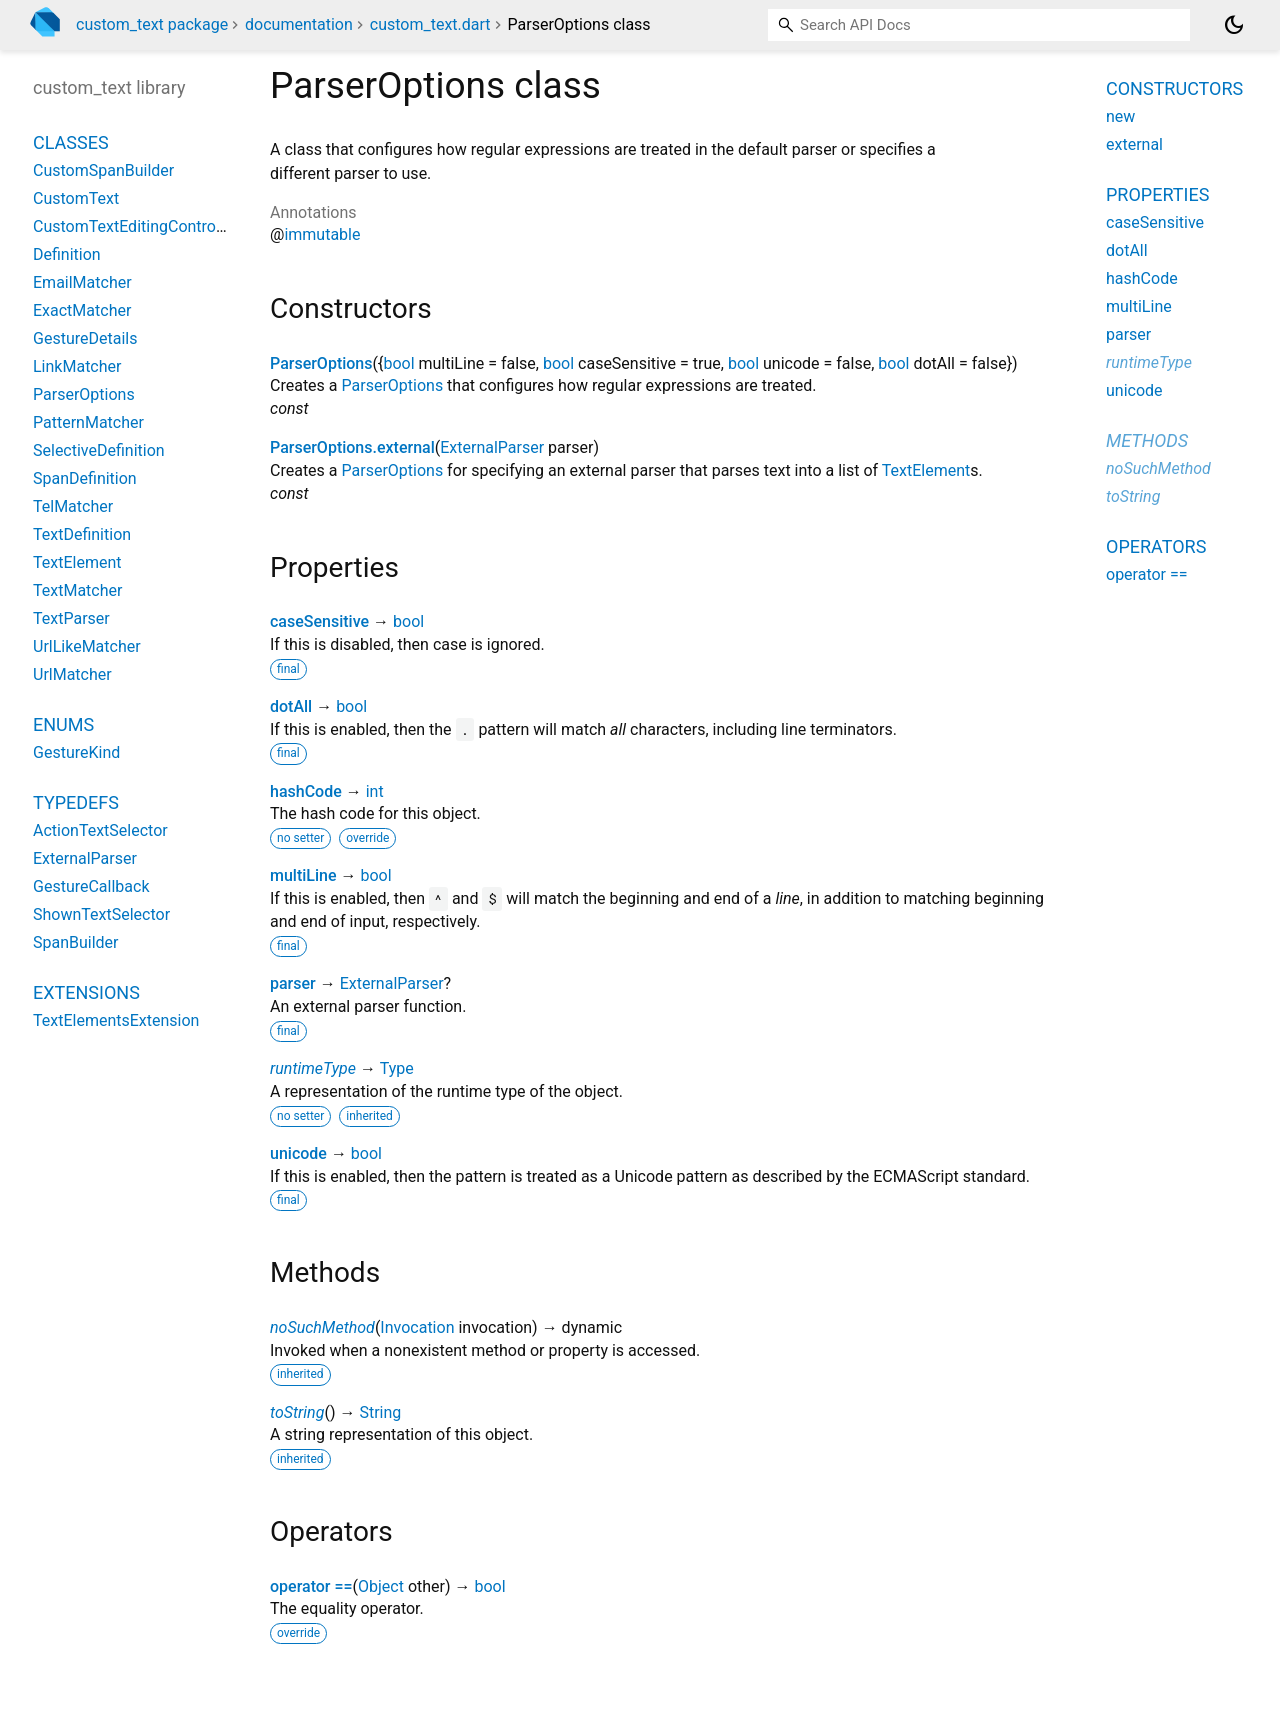 The width and height of the screenshot is (1280, 1715). What do you see at coordinates (76, 802) in the screenshot?
I see `Typedefs` at bounding box center [76, 802].